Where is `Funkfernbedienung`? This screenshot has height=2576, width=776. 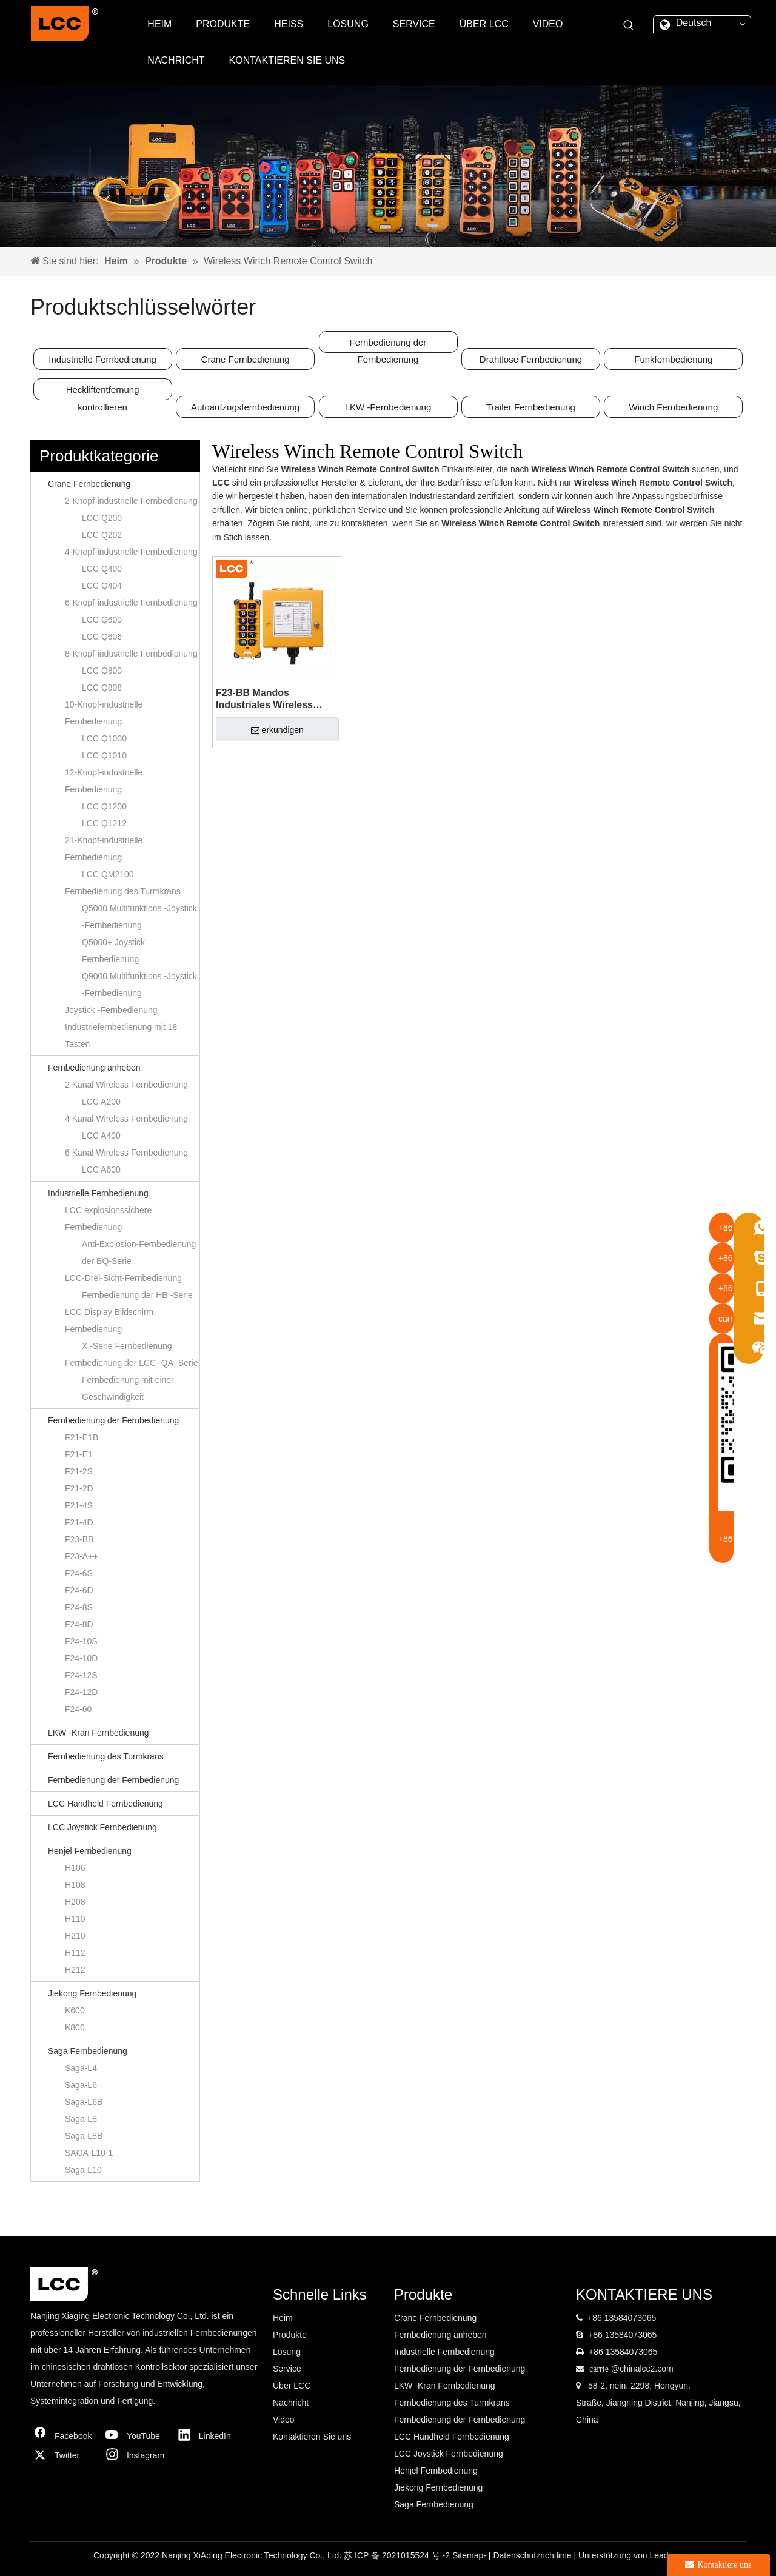
Funkfernbedienung is located at coordinates (673, 359).